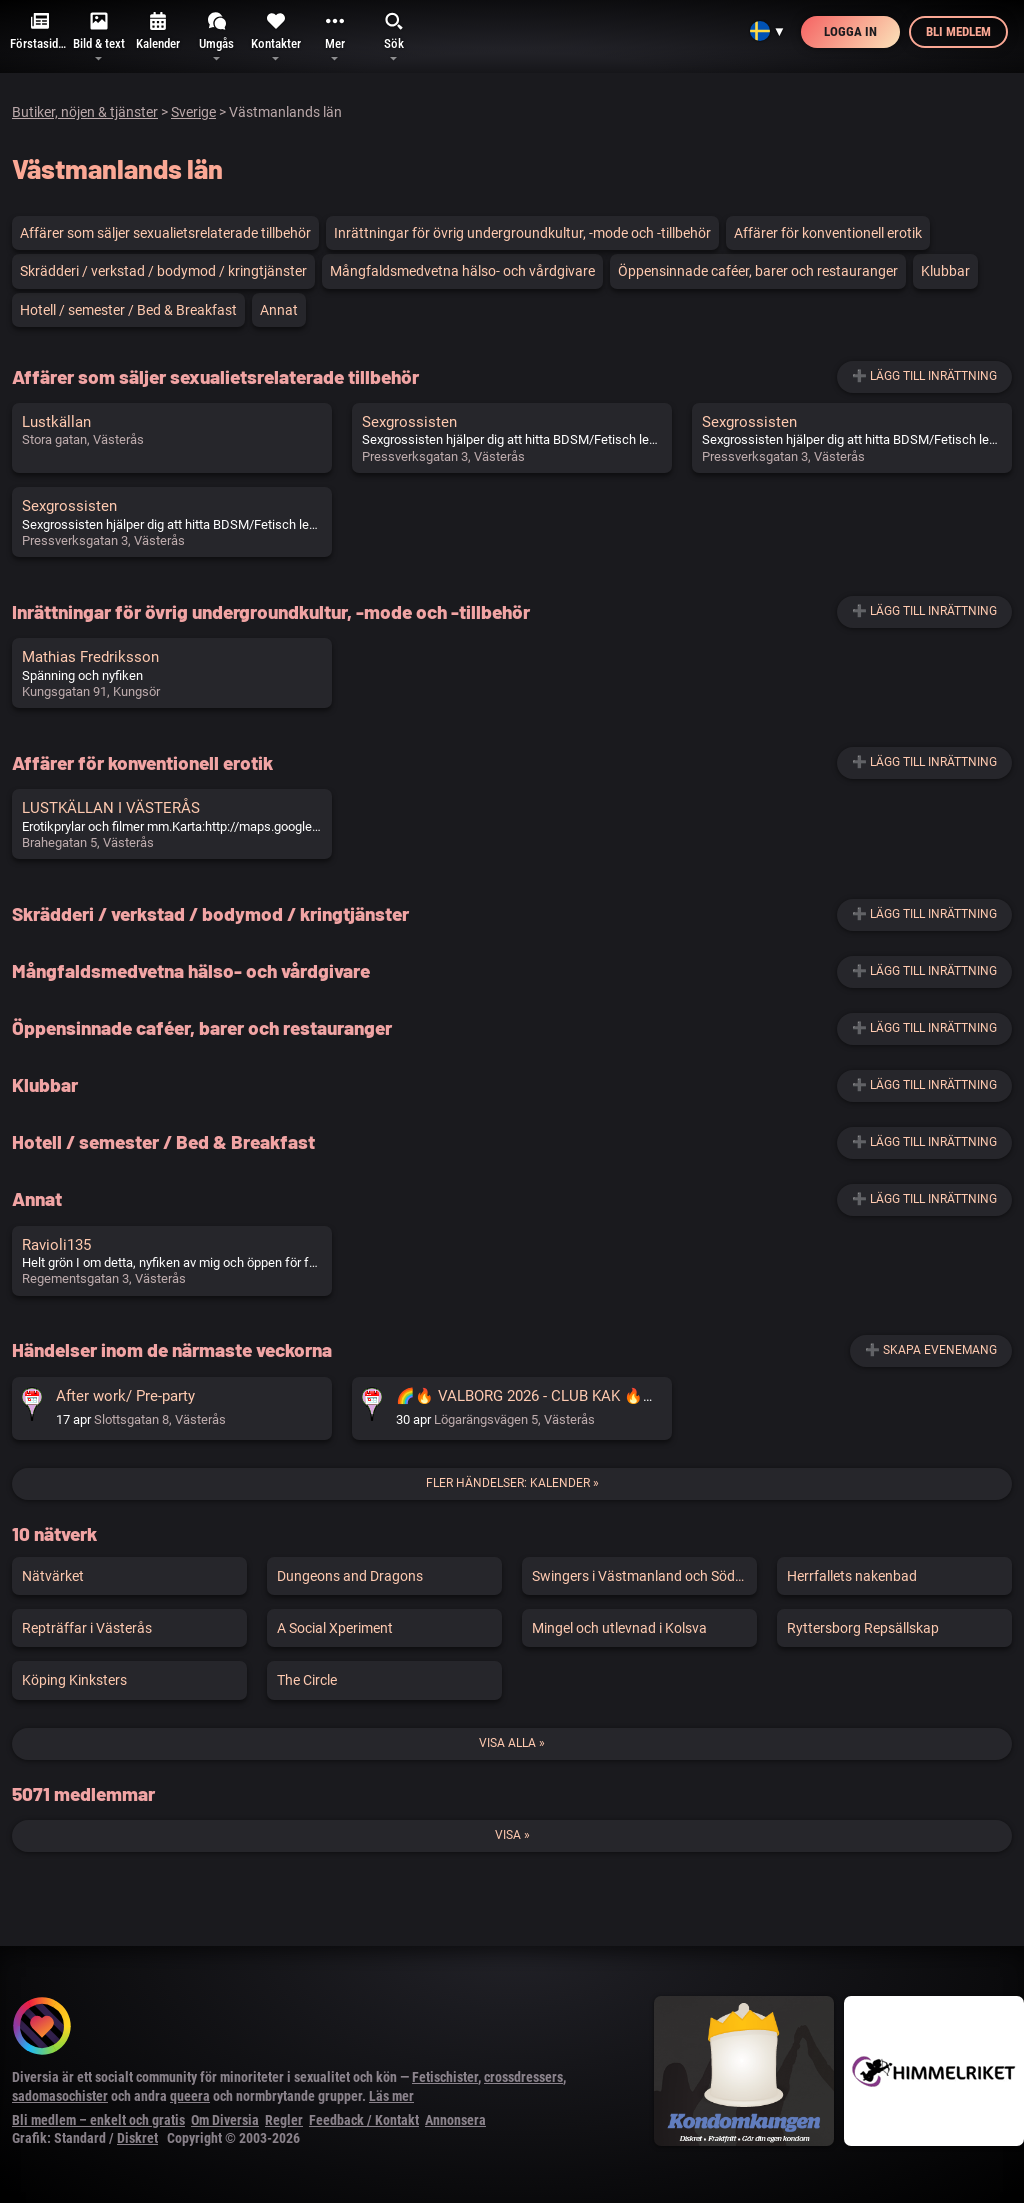 This screenshot has height=2203, width=1024. What do you see at coordinates (60, 2096) in the screenshot?
I see `sadomasochister` at bounding box center [60, 2096].